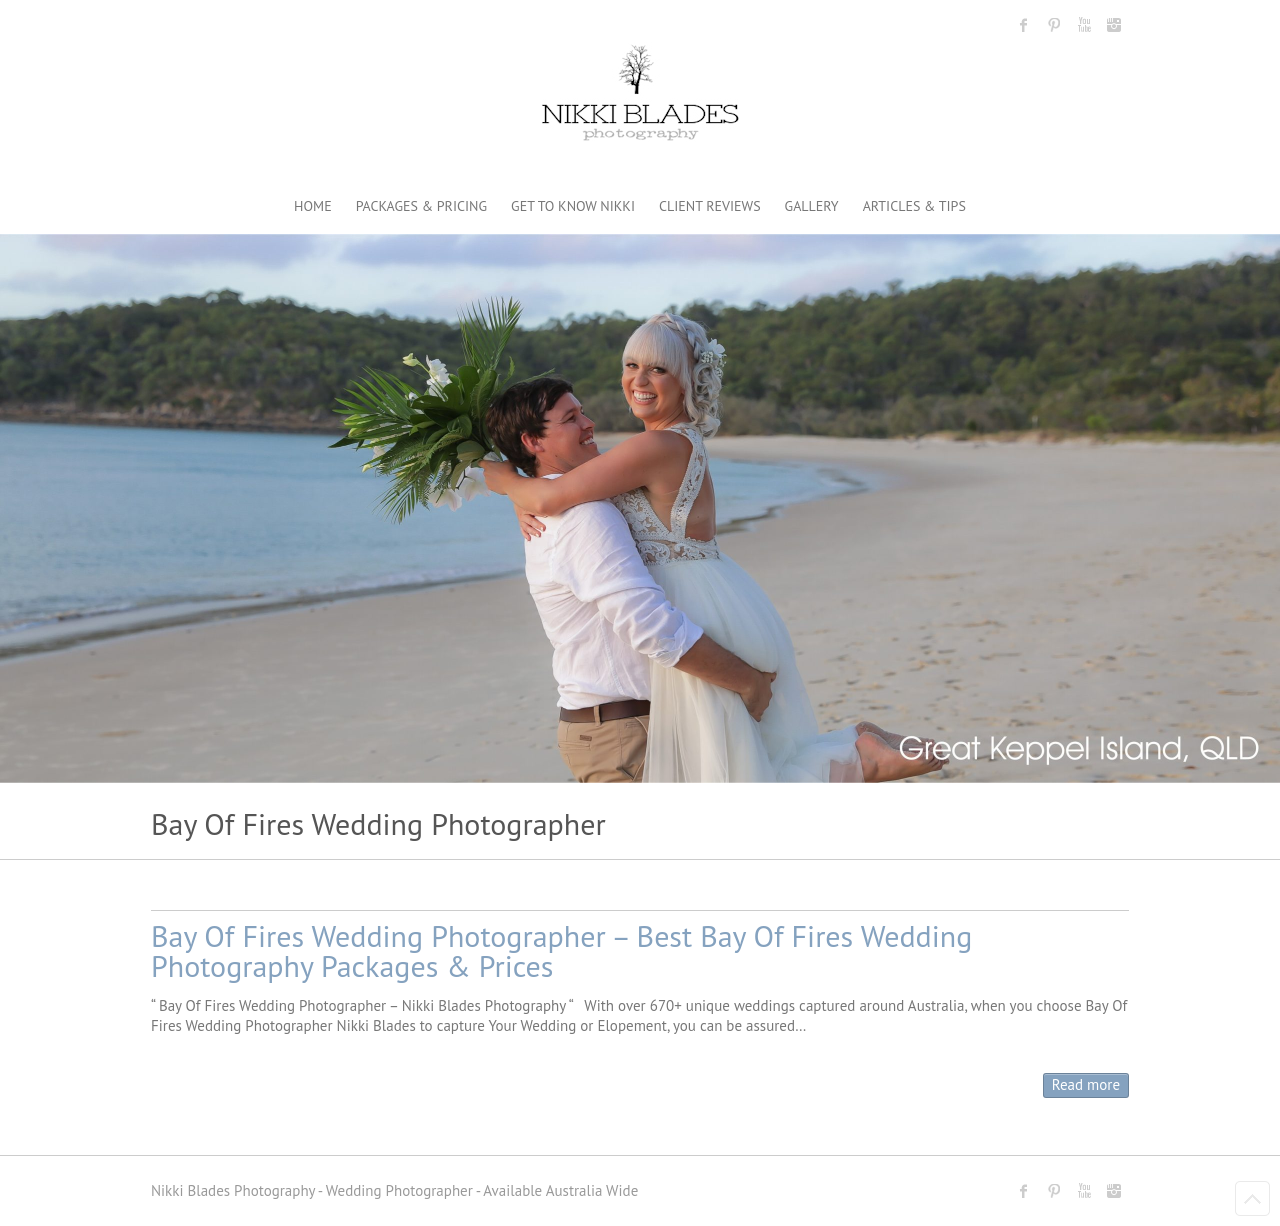 The height and width of the screenshot is (1226, 1280). I want to click on Bay Of Fires Wedding Photographer – Best Bay Of Fires Wedding Photography Packages & Prices, so click(561, 950).